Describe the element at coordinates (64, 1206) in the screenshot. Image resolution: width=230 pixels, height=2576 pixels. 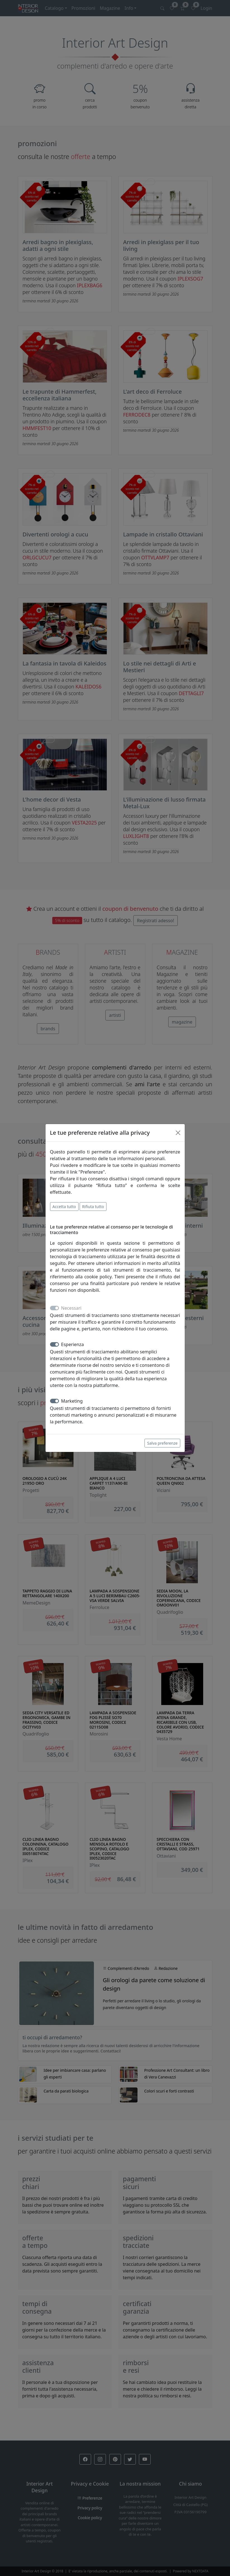
I see `Accetta tutto` at that location.